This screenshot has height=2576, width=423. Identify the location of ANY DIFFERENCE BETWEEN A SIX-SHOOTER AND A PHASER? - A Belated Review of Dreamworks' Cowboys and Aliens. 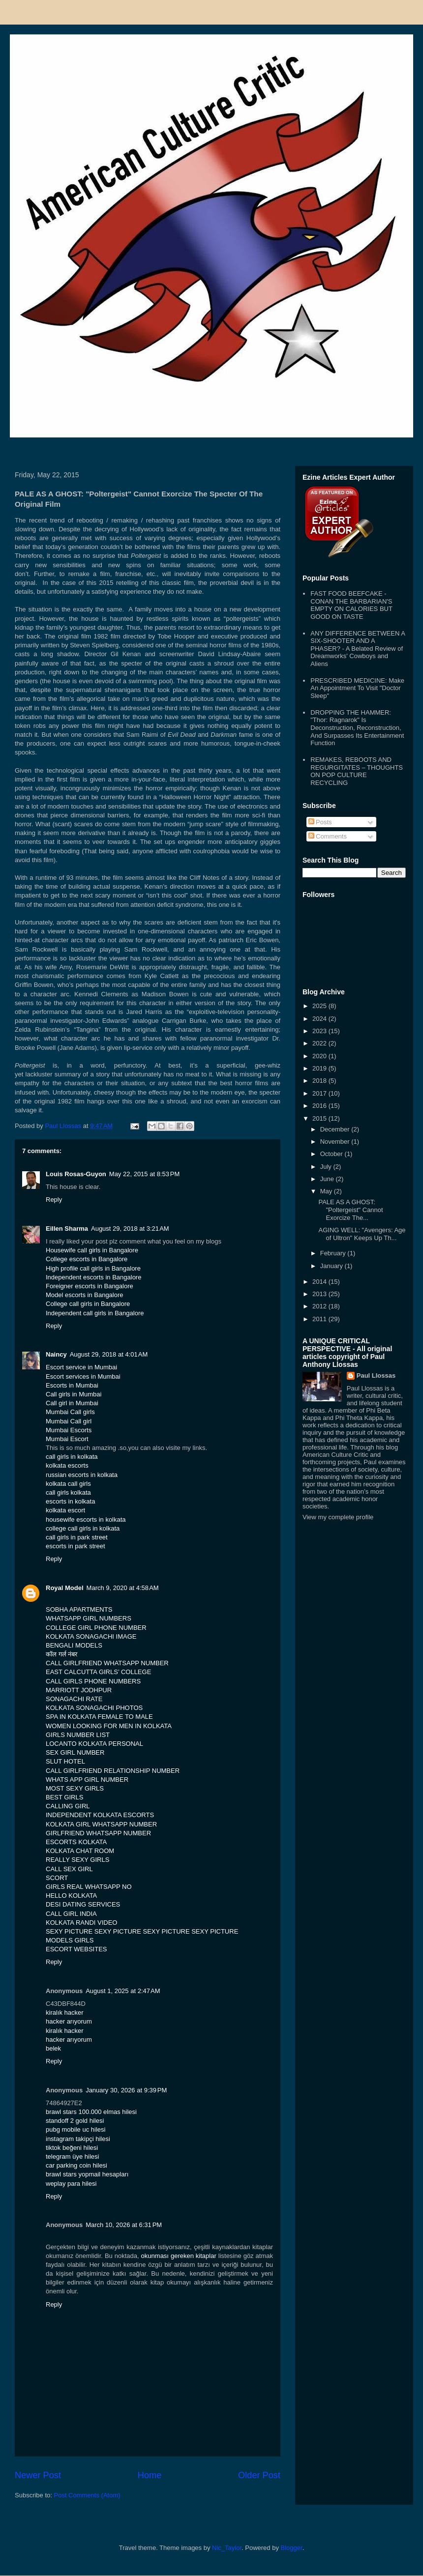
(357, 648).